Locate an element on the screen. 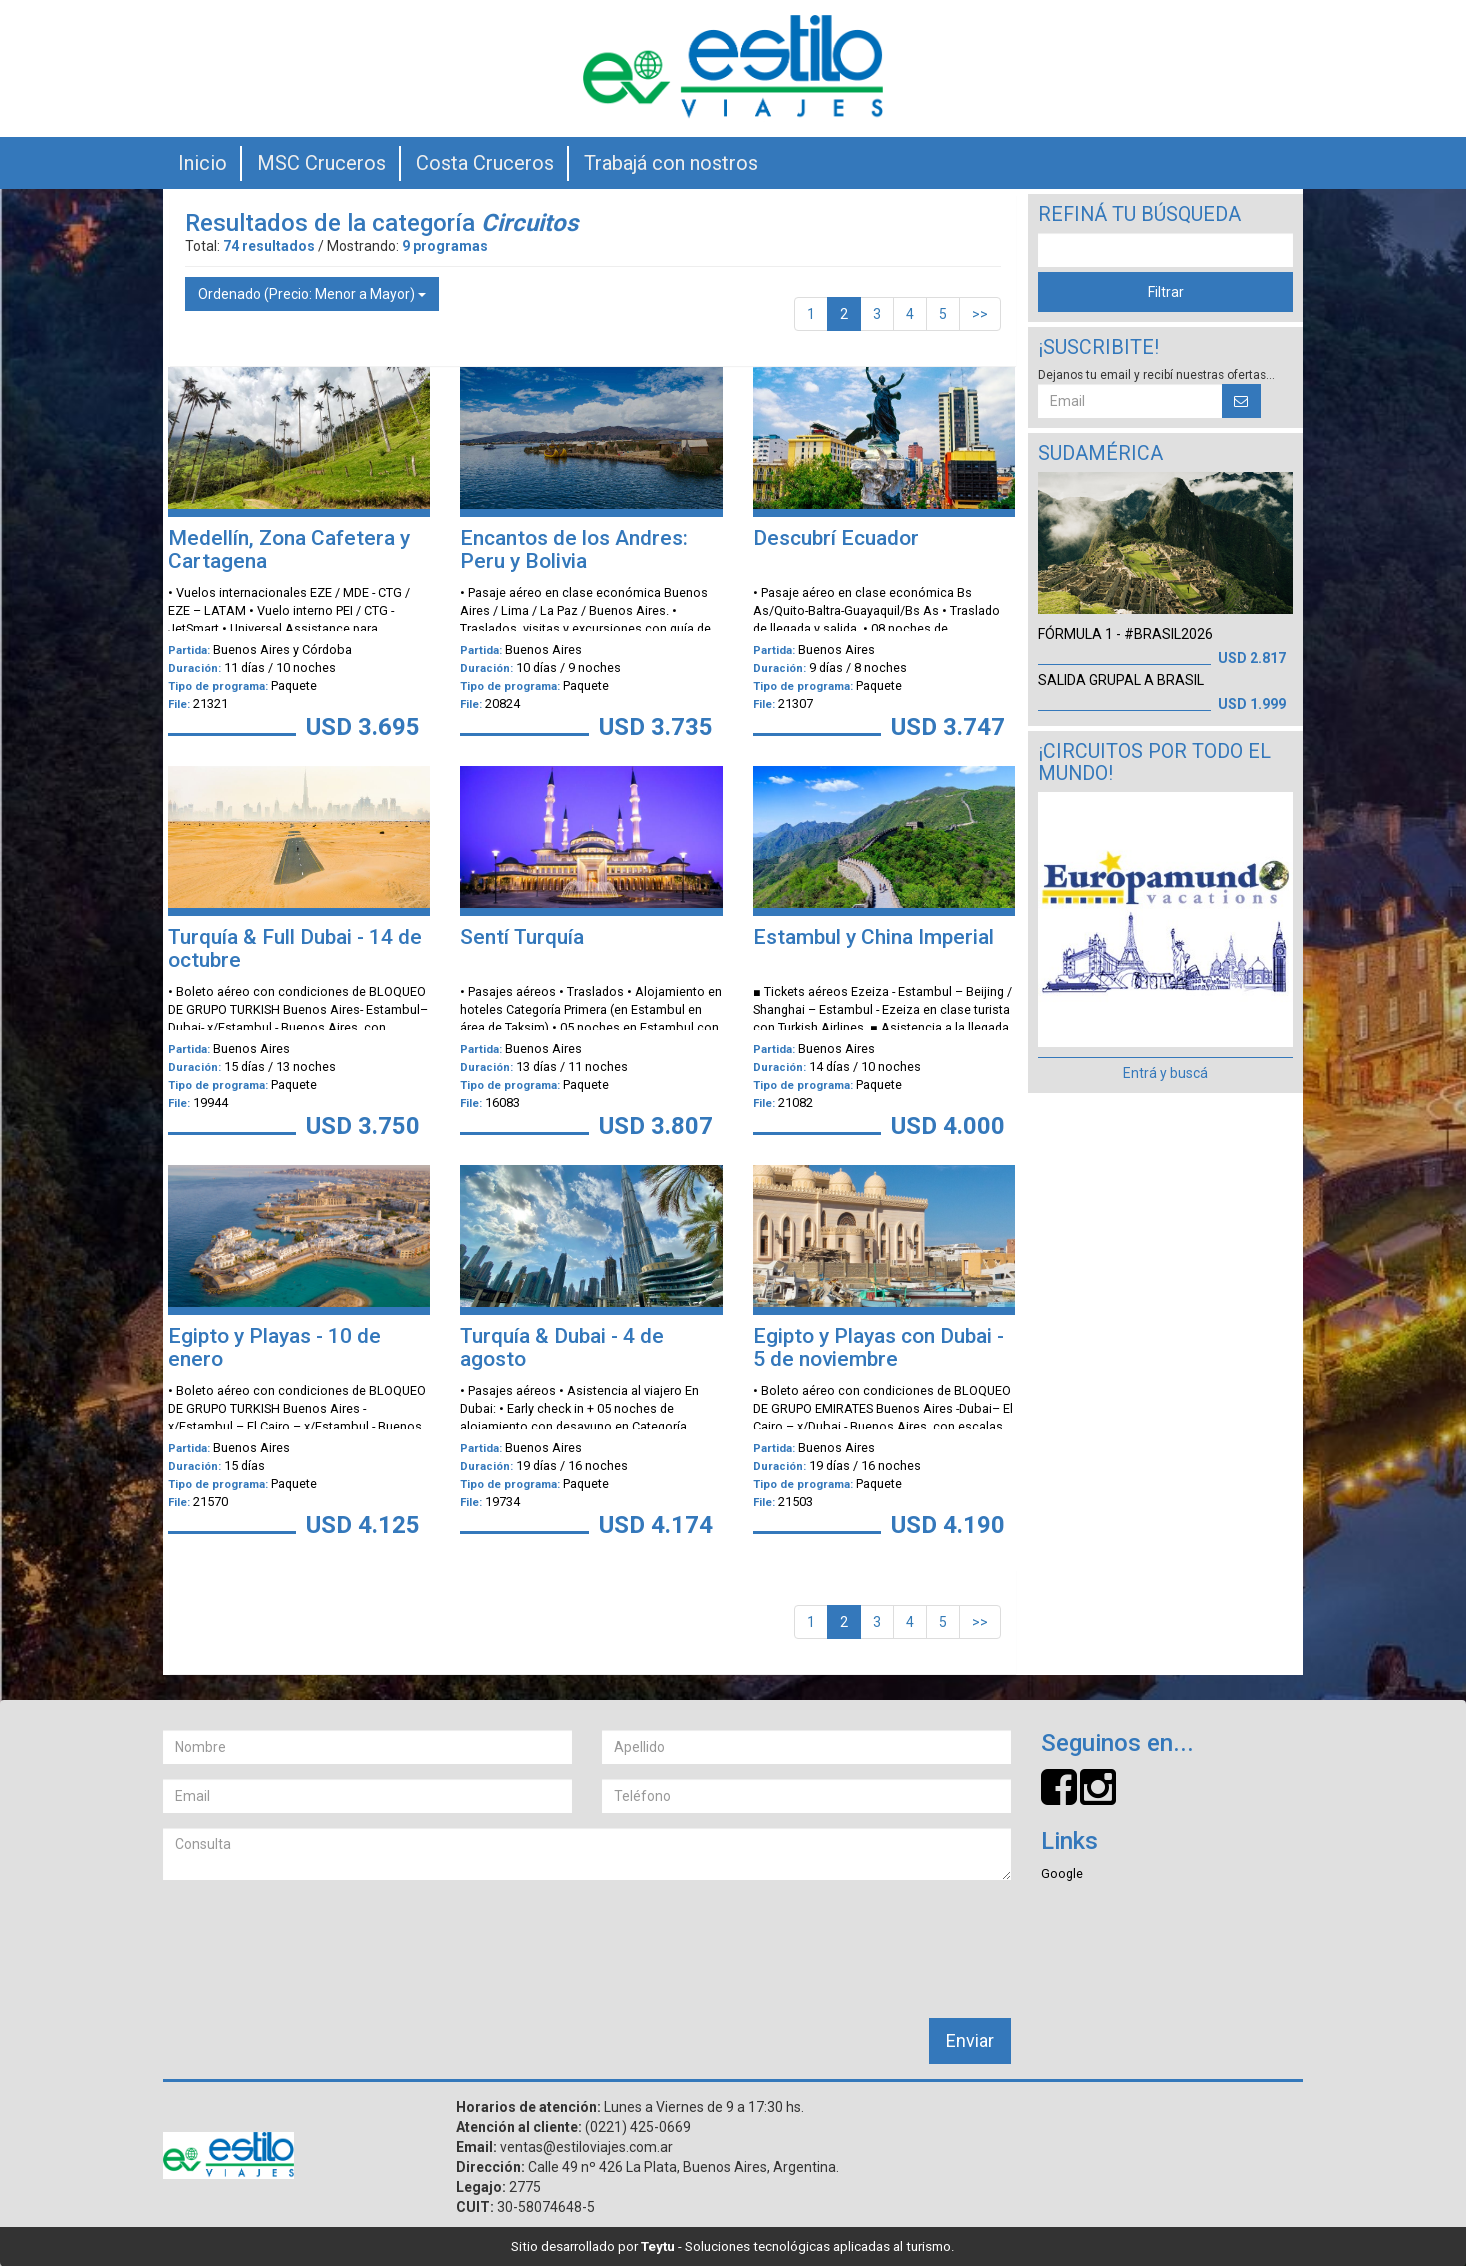 The height and width of the screenshot is (2266, 1466). [presentation] is located at coordinates (315, 1934).